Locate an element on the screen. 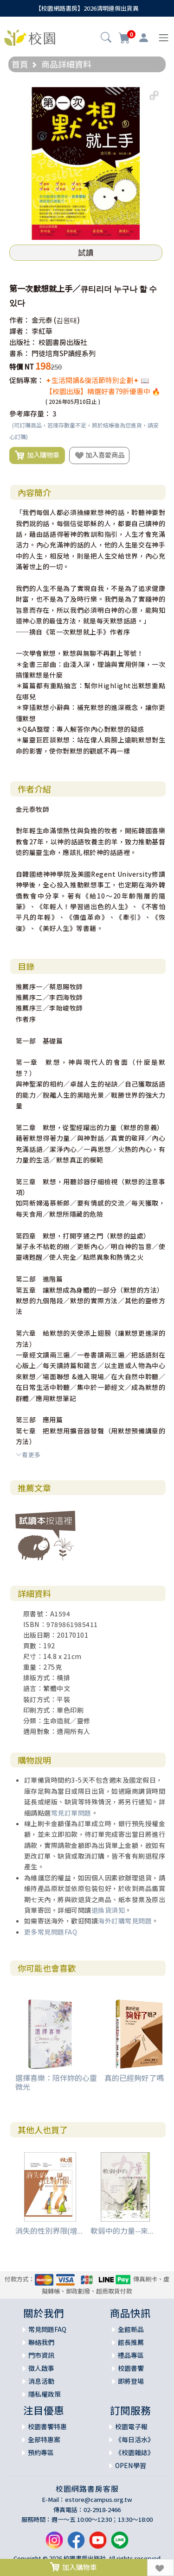 Image resolution: width=174 pixels, height=2576 pixels. estore@campus.org.tw is located at coordinates (98, 2499).